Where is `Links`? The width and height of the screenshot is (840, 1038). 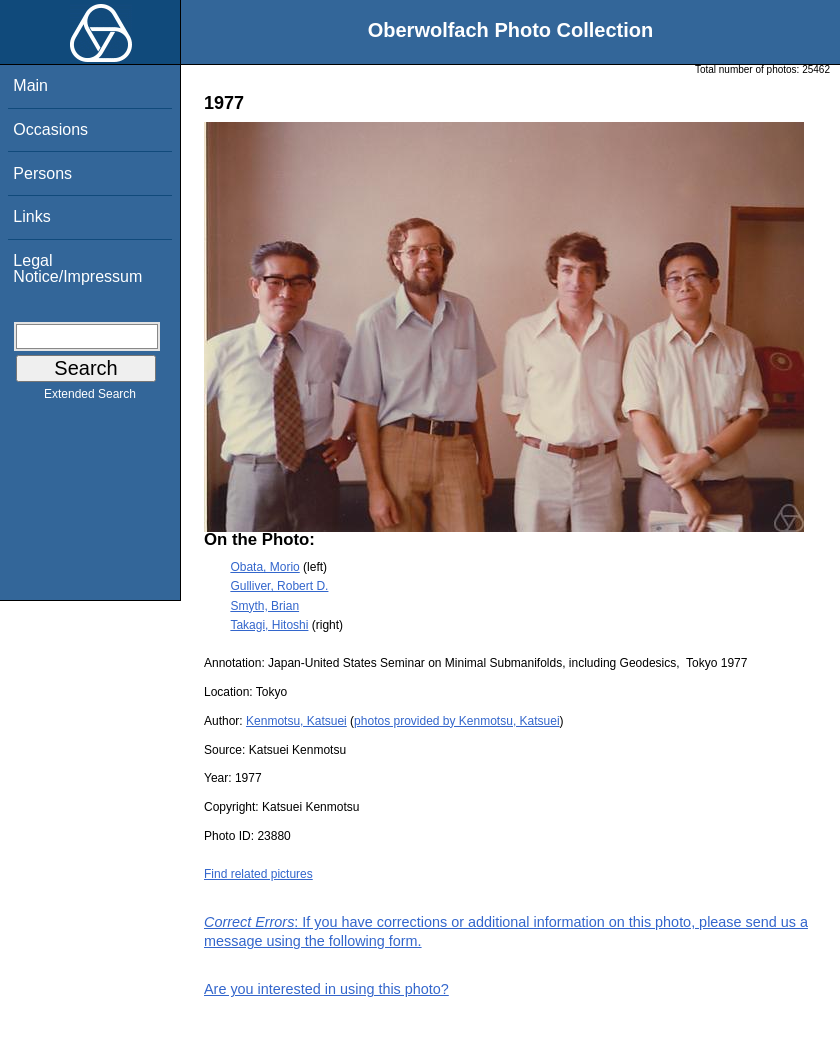 Links is located at coordinates (31, 216).